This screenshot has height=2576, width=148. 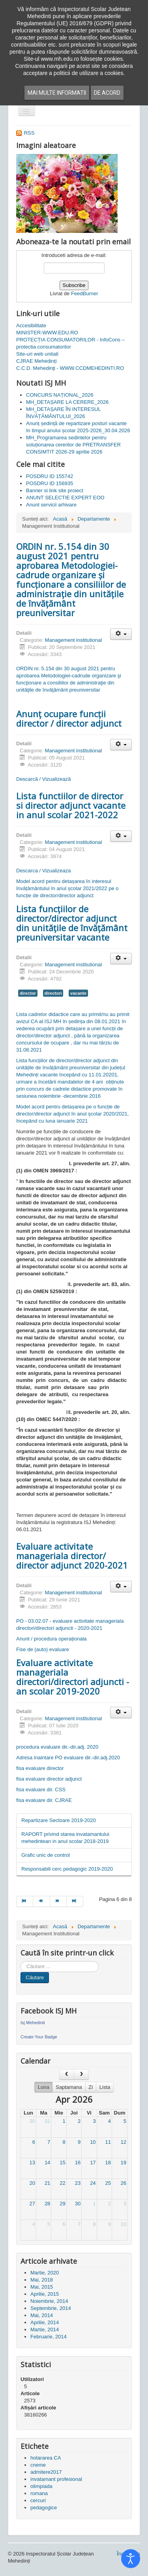 I want to click on 12, so click(x=123, y=2142).